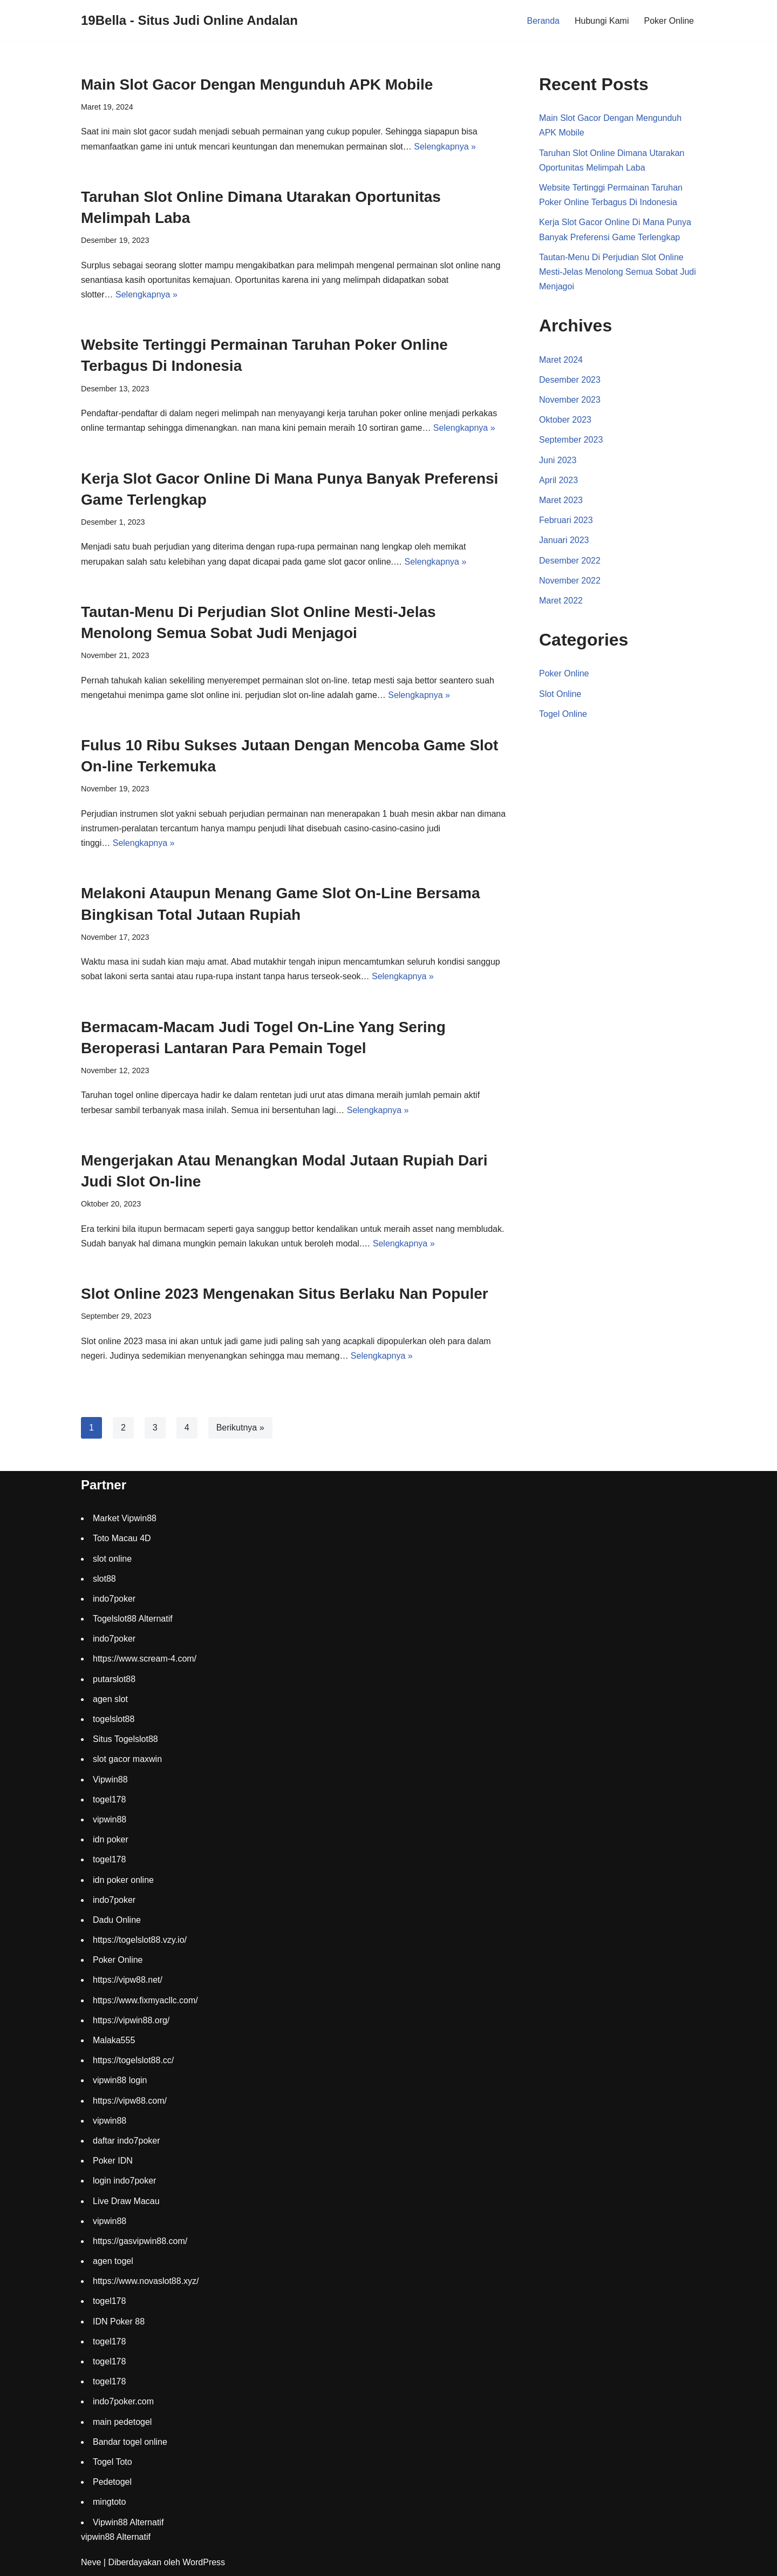 This screenshot has width=777, height=2576. Describe the element at coordinates (109, 2501) in the screenshot. I see `mingtoto` at that location.